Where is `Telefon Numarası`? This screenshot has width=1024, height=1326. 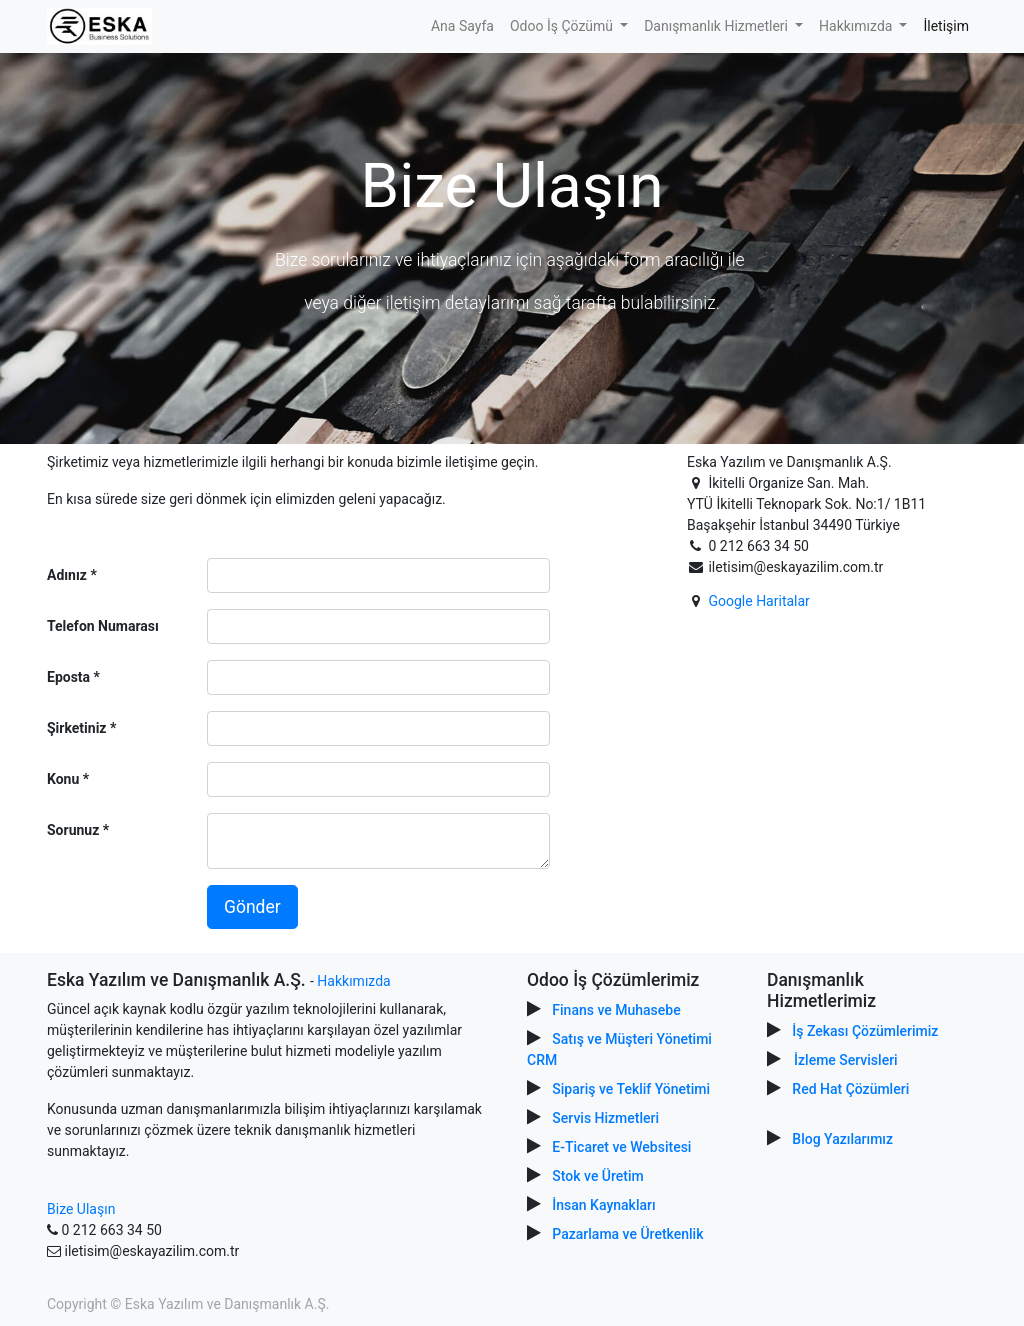 Telefon Numarası is located at coordinates (103, 626).